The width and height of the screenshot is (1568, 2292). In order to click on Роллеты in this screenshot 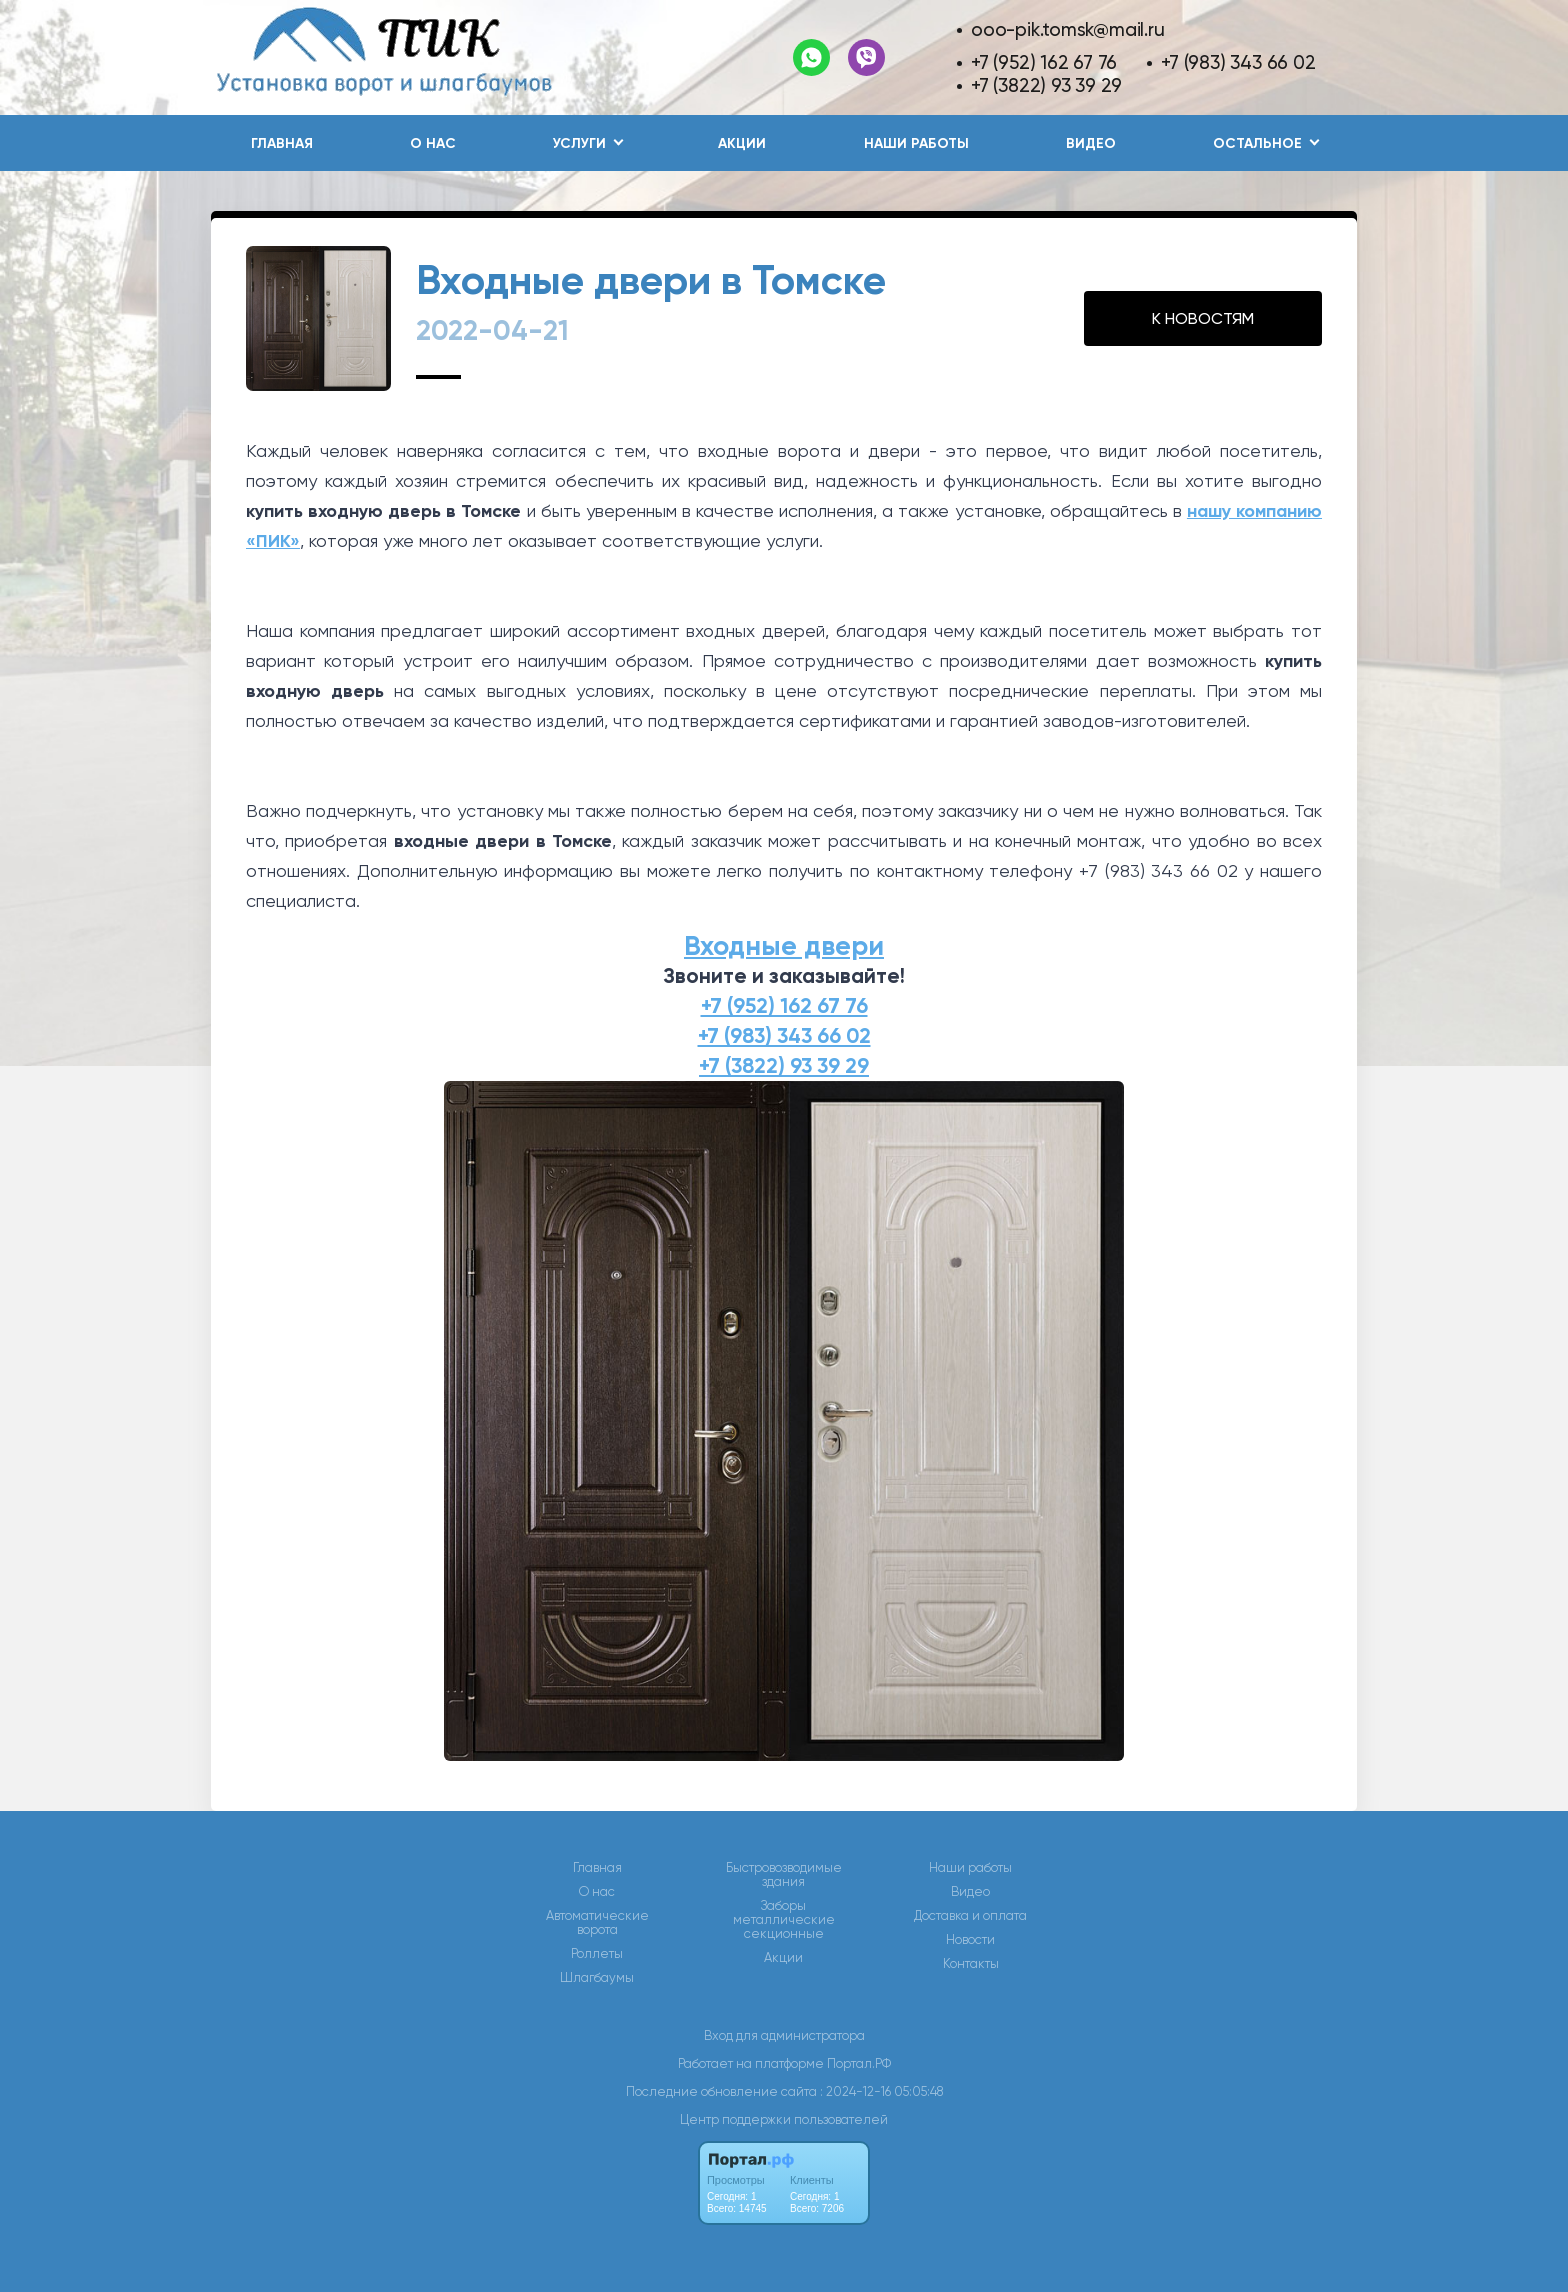, I will do `click(597, 1954)`.